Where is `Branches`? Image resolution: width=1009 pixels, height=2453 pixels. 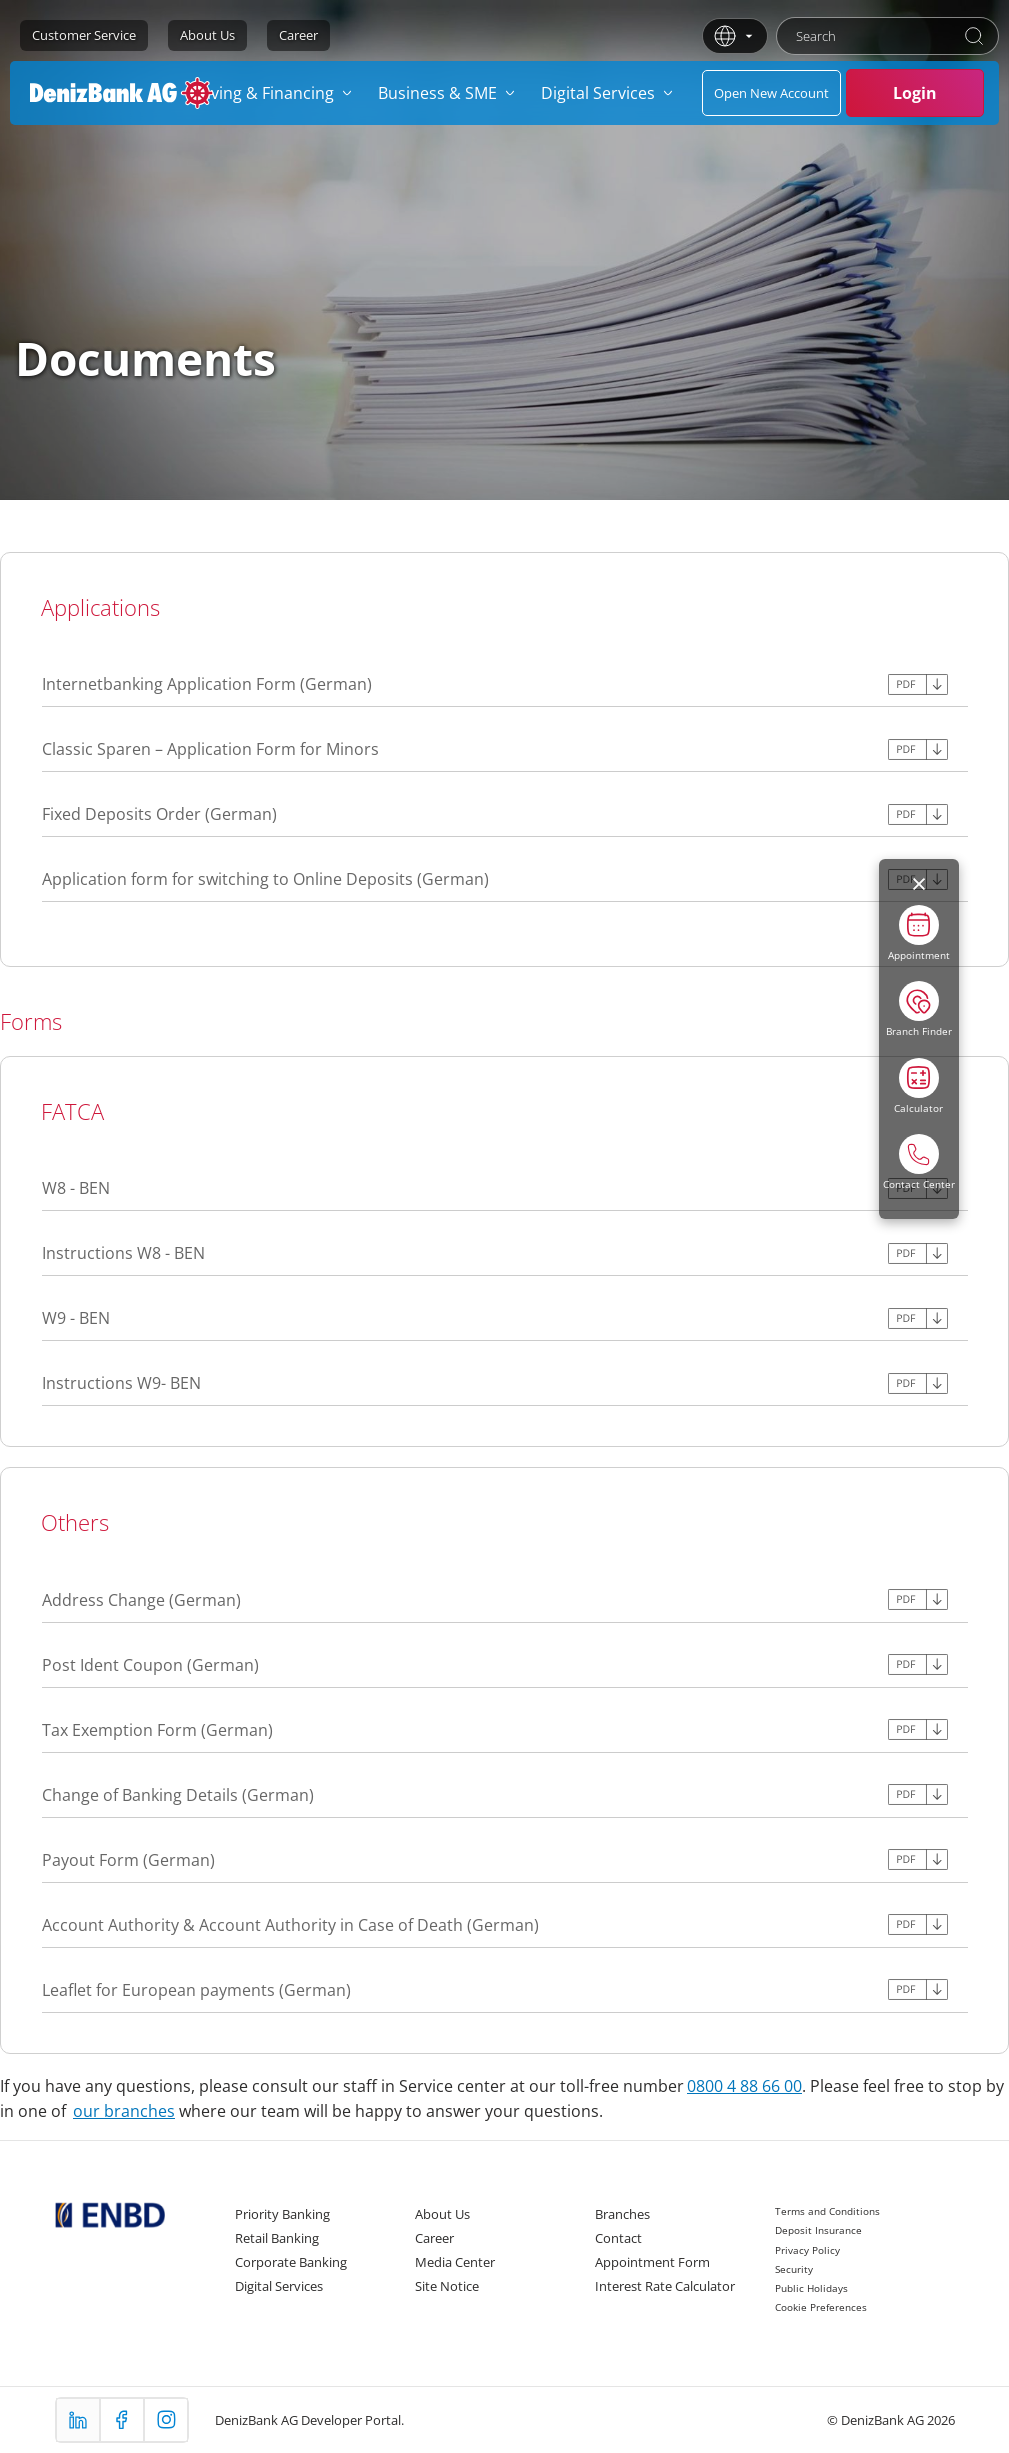
Branches is located at coordinates (622, 2214).